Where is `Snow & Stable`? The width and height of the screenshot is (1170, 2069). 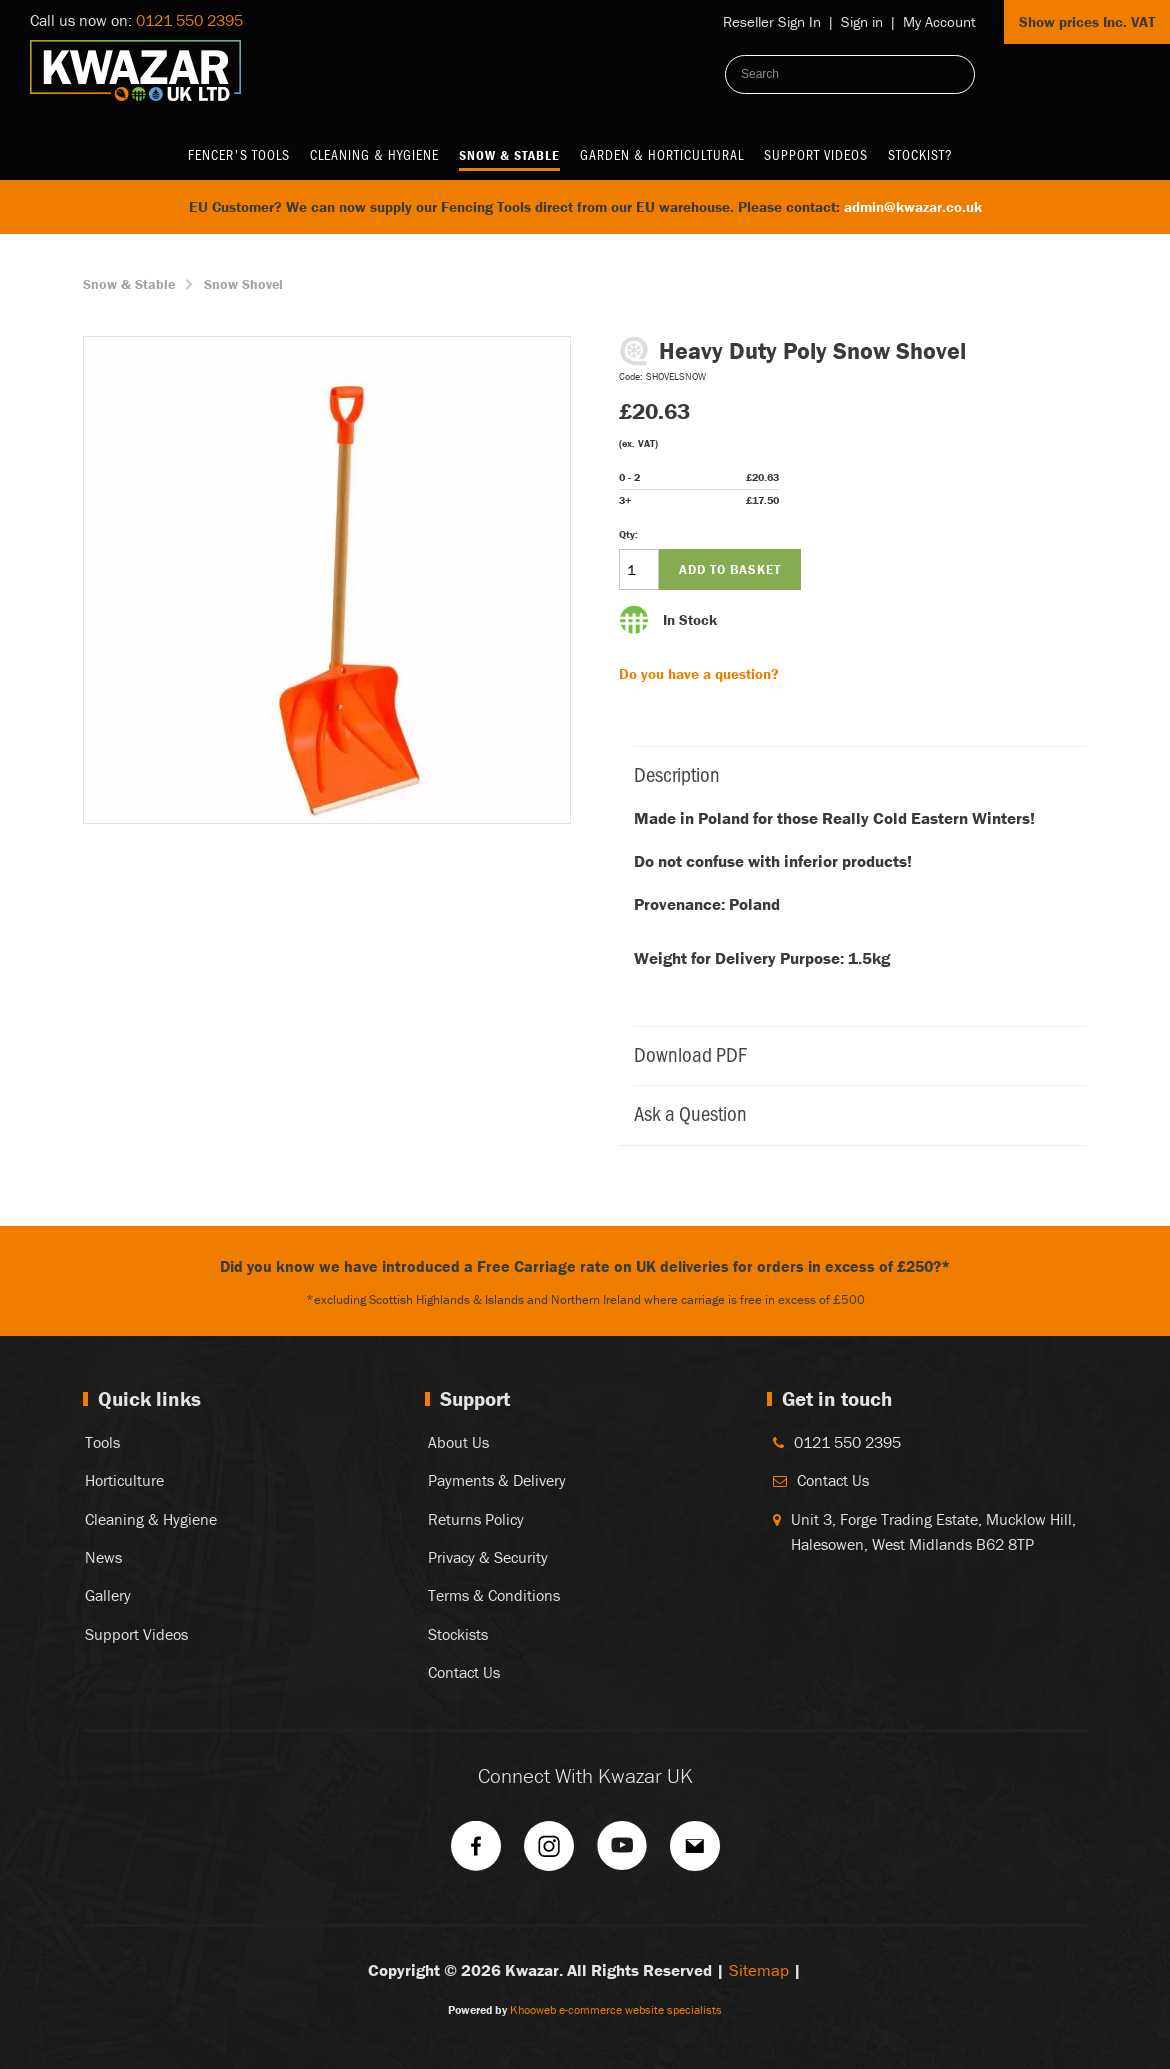 Snow & Stable is located at coordinates (509, 155).